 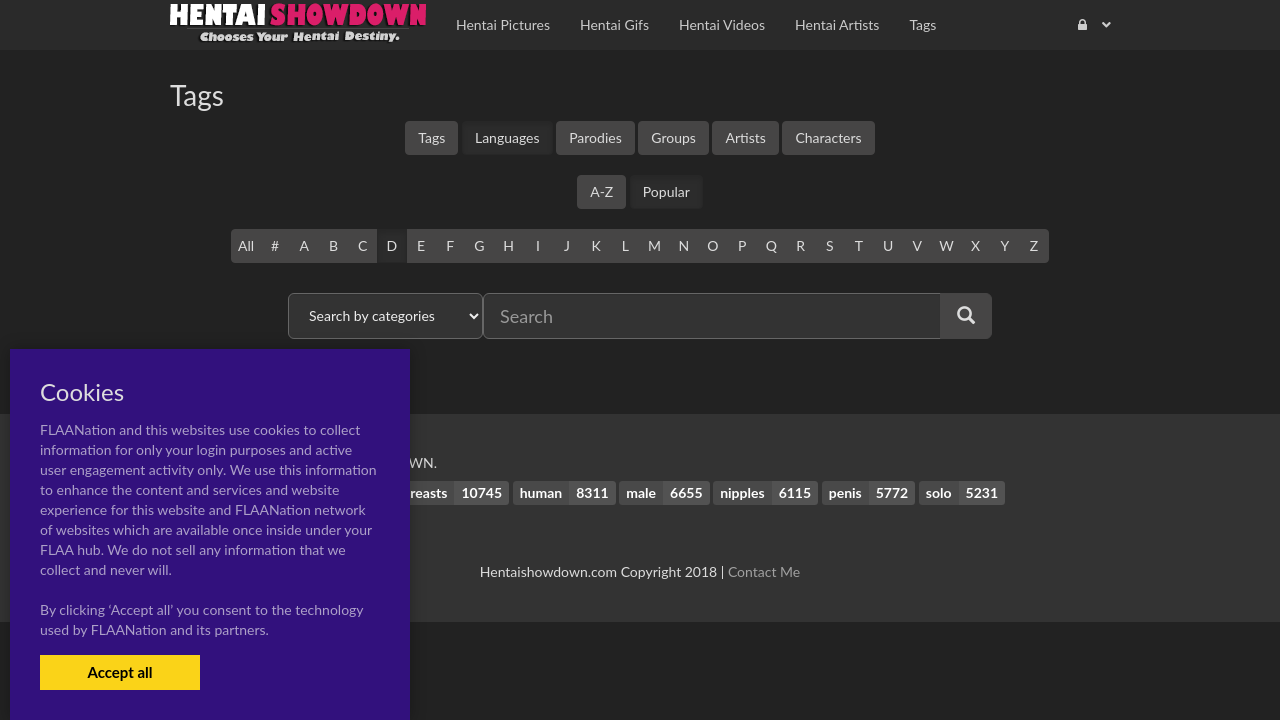 I want to click on Parodies, so click(x=595, y=137).